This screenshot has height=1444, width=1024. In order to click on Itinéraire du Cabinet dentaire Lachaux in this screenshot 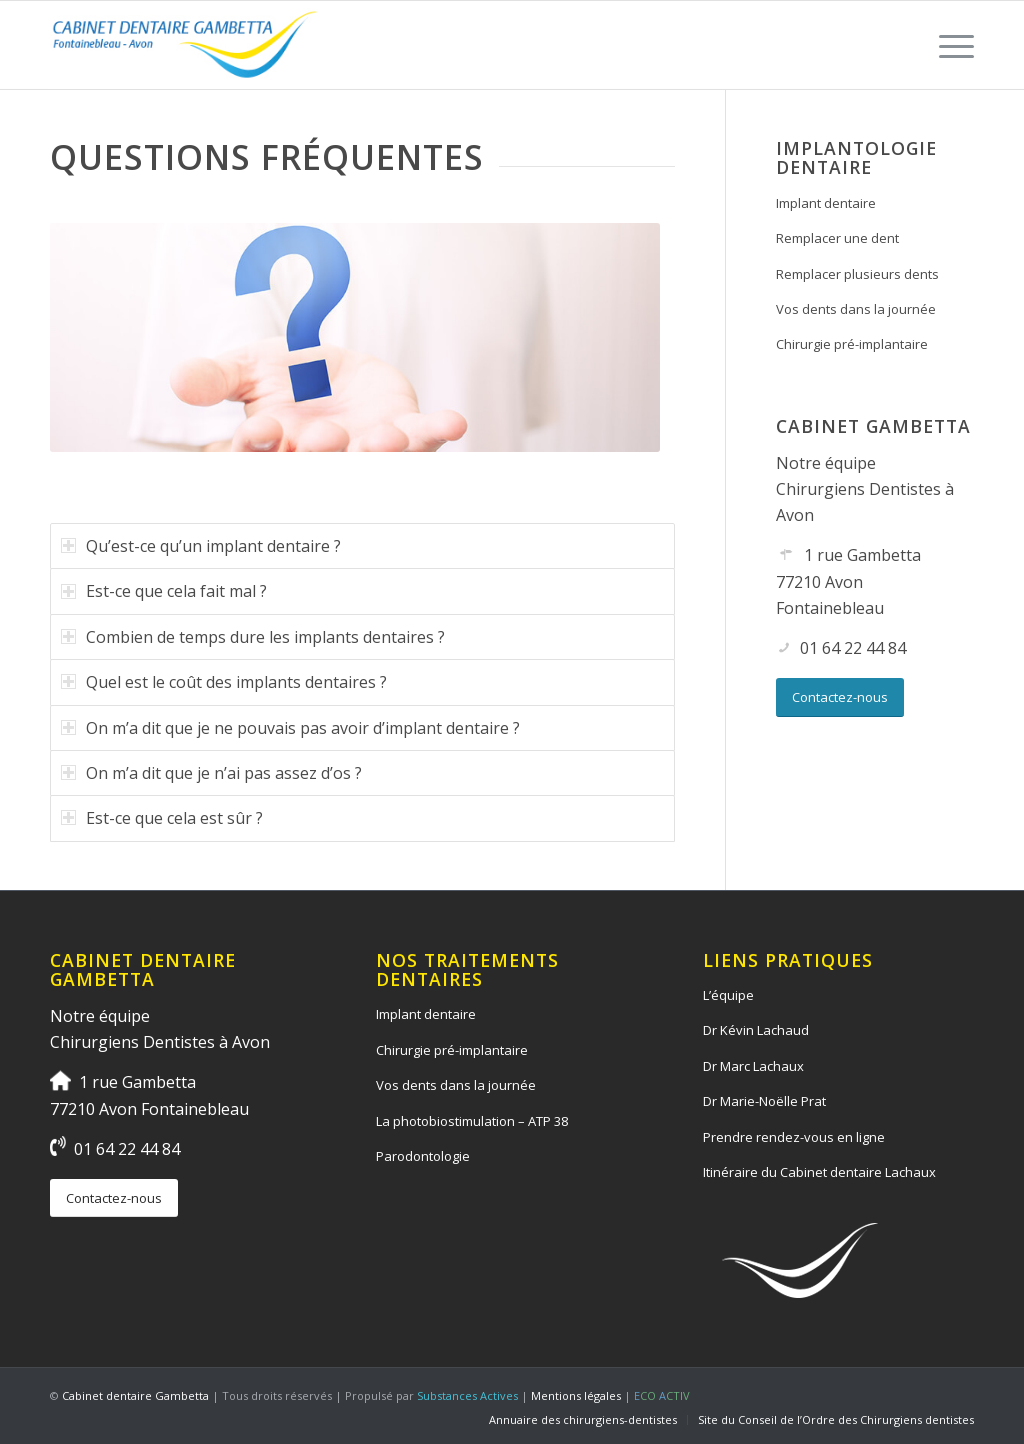, I will do `click(819, 1172)`.